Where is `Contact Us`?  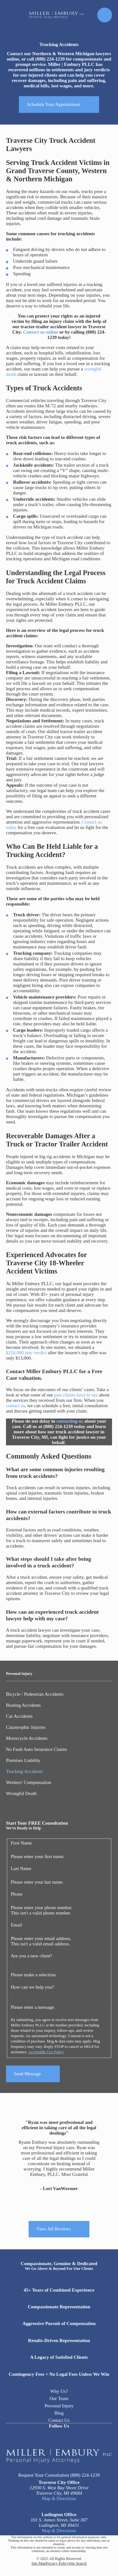 Contact Us is located at coordinates (59, 2420).